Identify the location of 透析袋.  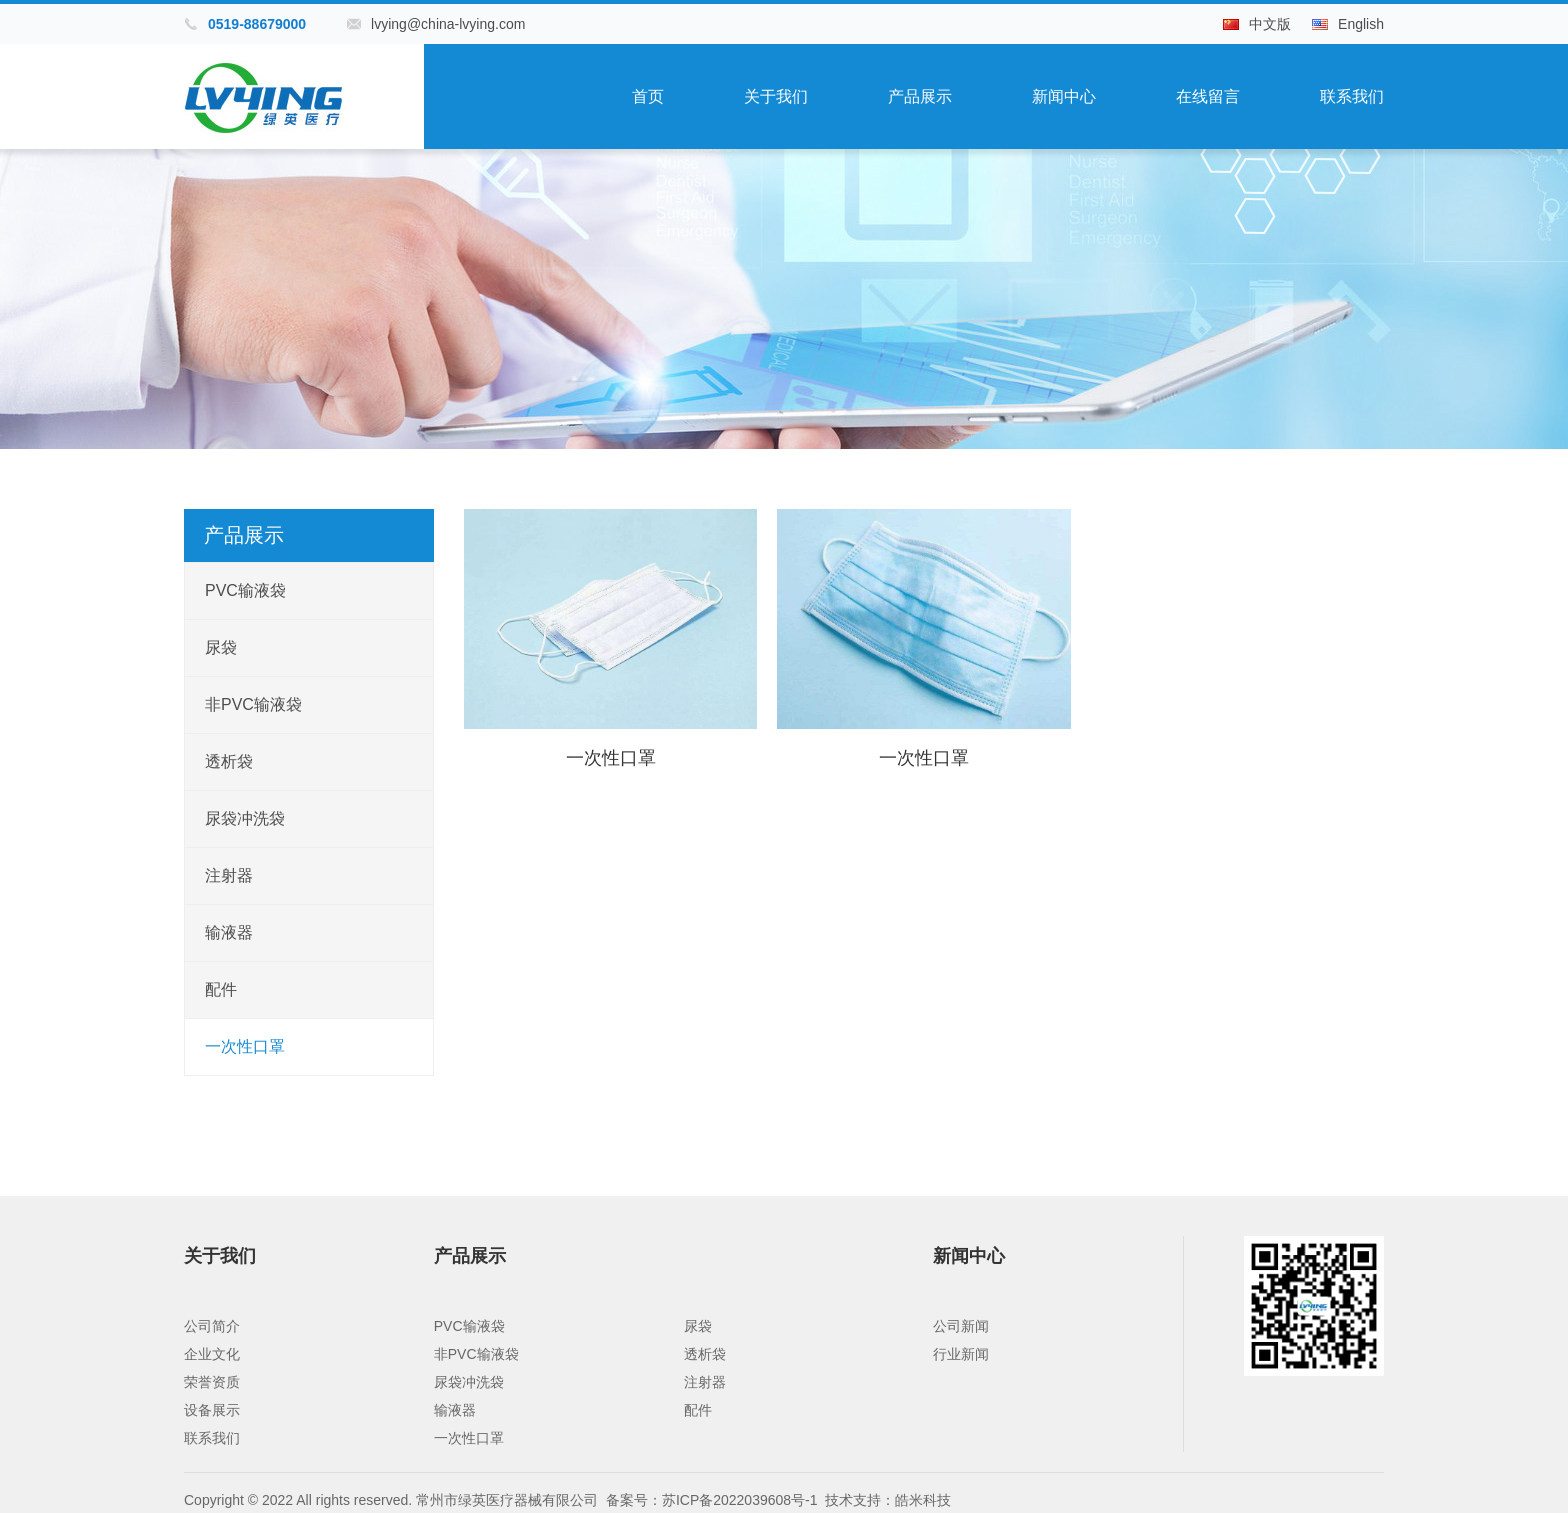
(229, 761).